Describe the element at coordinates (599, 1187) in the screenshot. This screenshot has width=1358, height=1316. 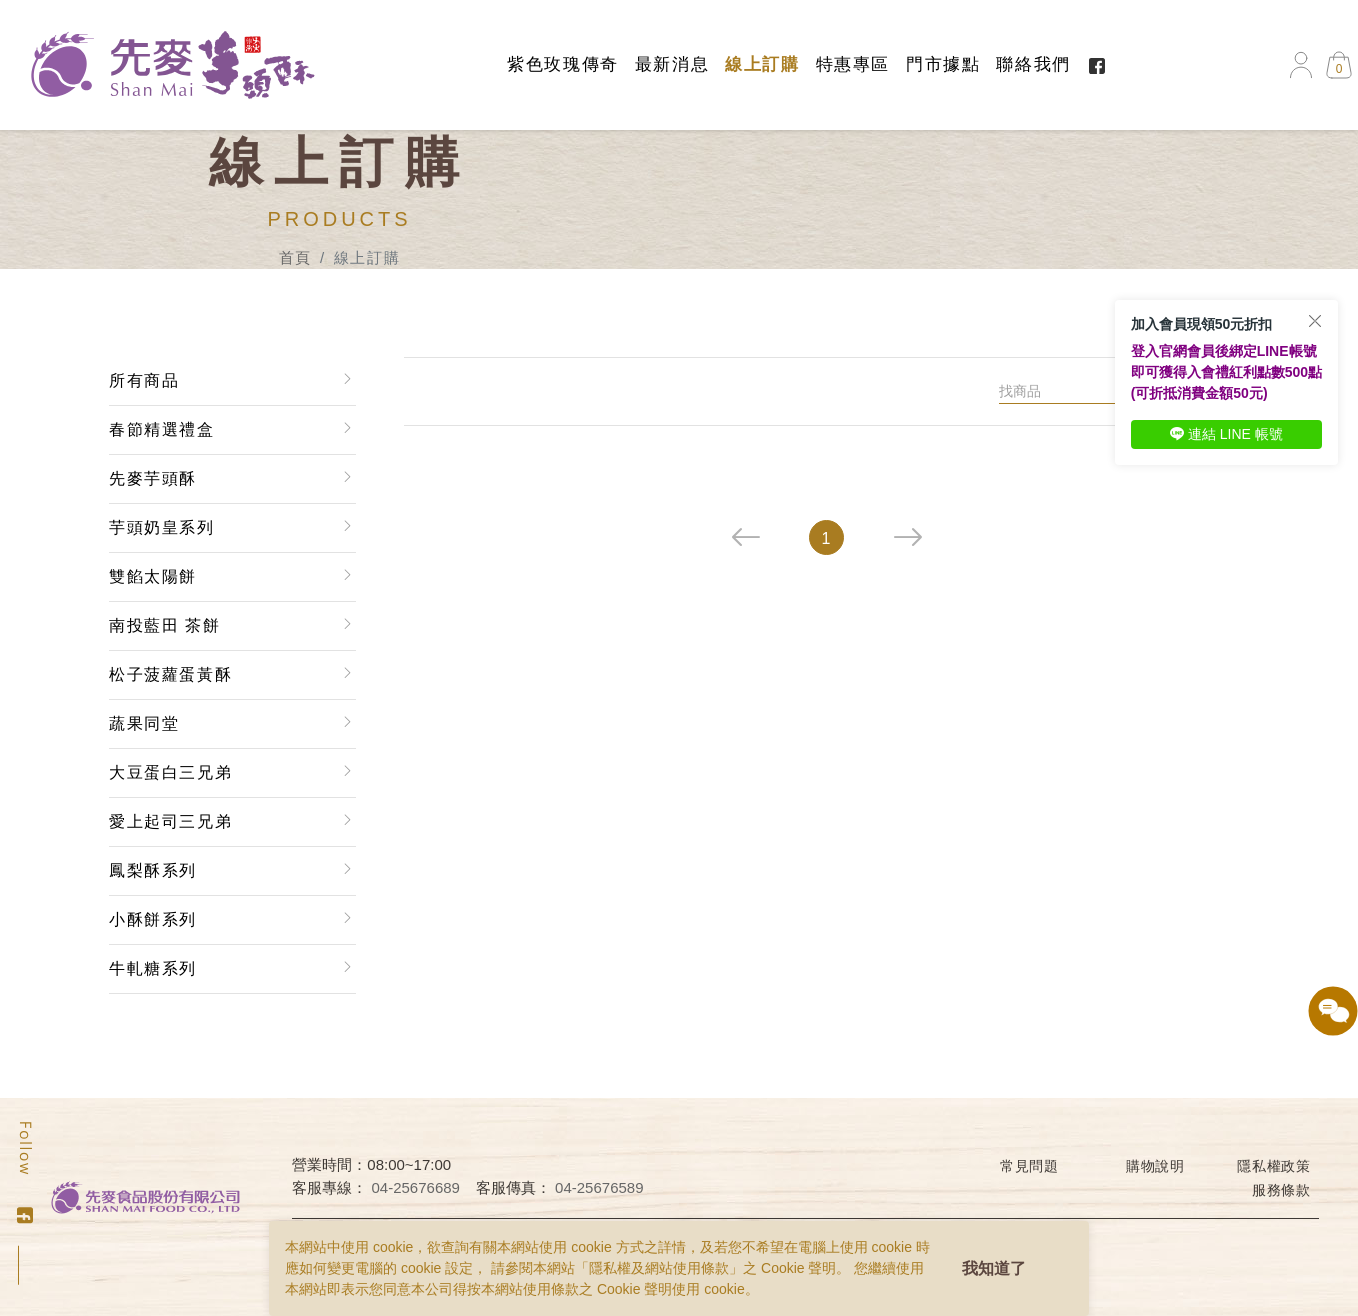
I see `04-25676589` at that location.